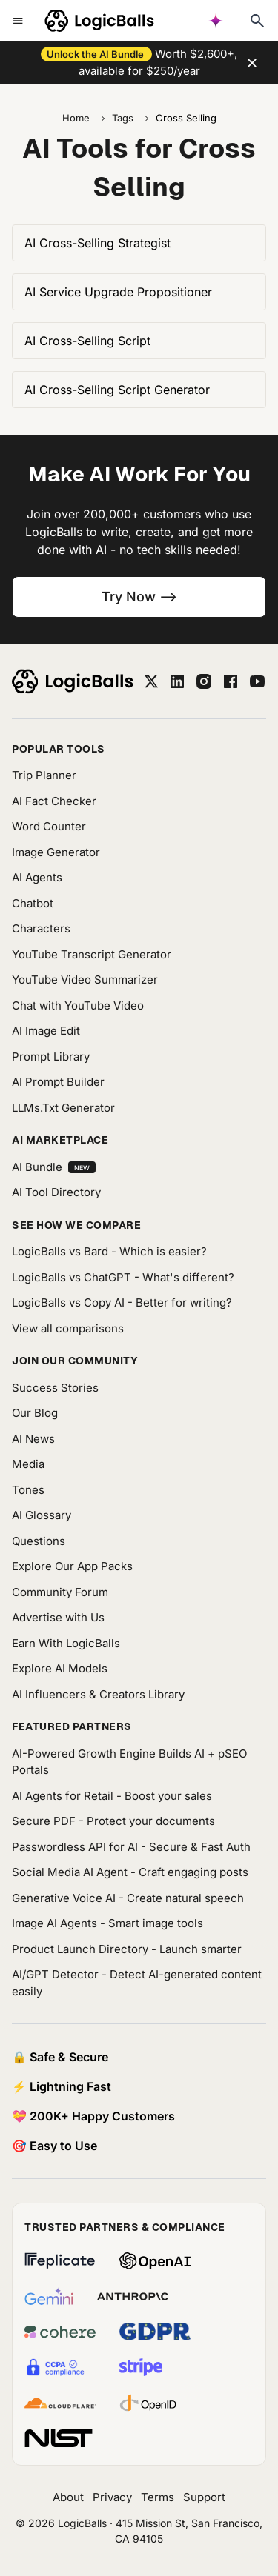  I want to click on Explore Our App Packs, so click(72, 1566).